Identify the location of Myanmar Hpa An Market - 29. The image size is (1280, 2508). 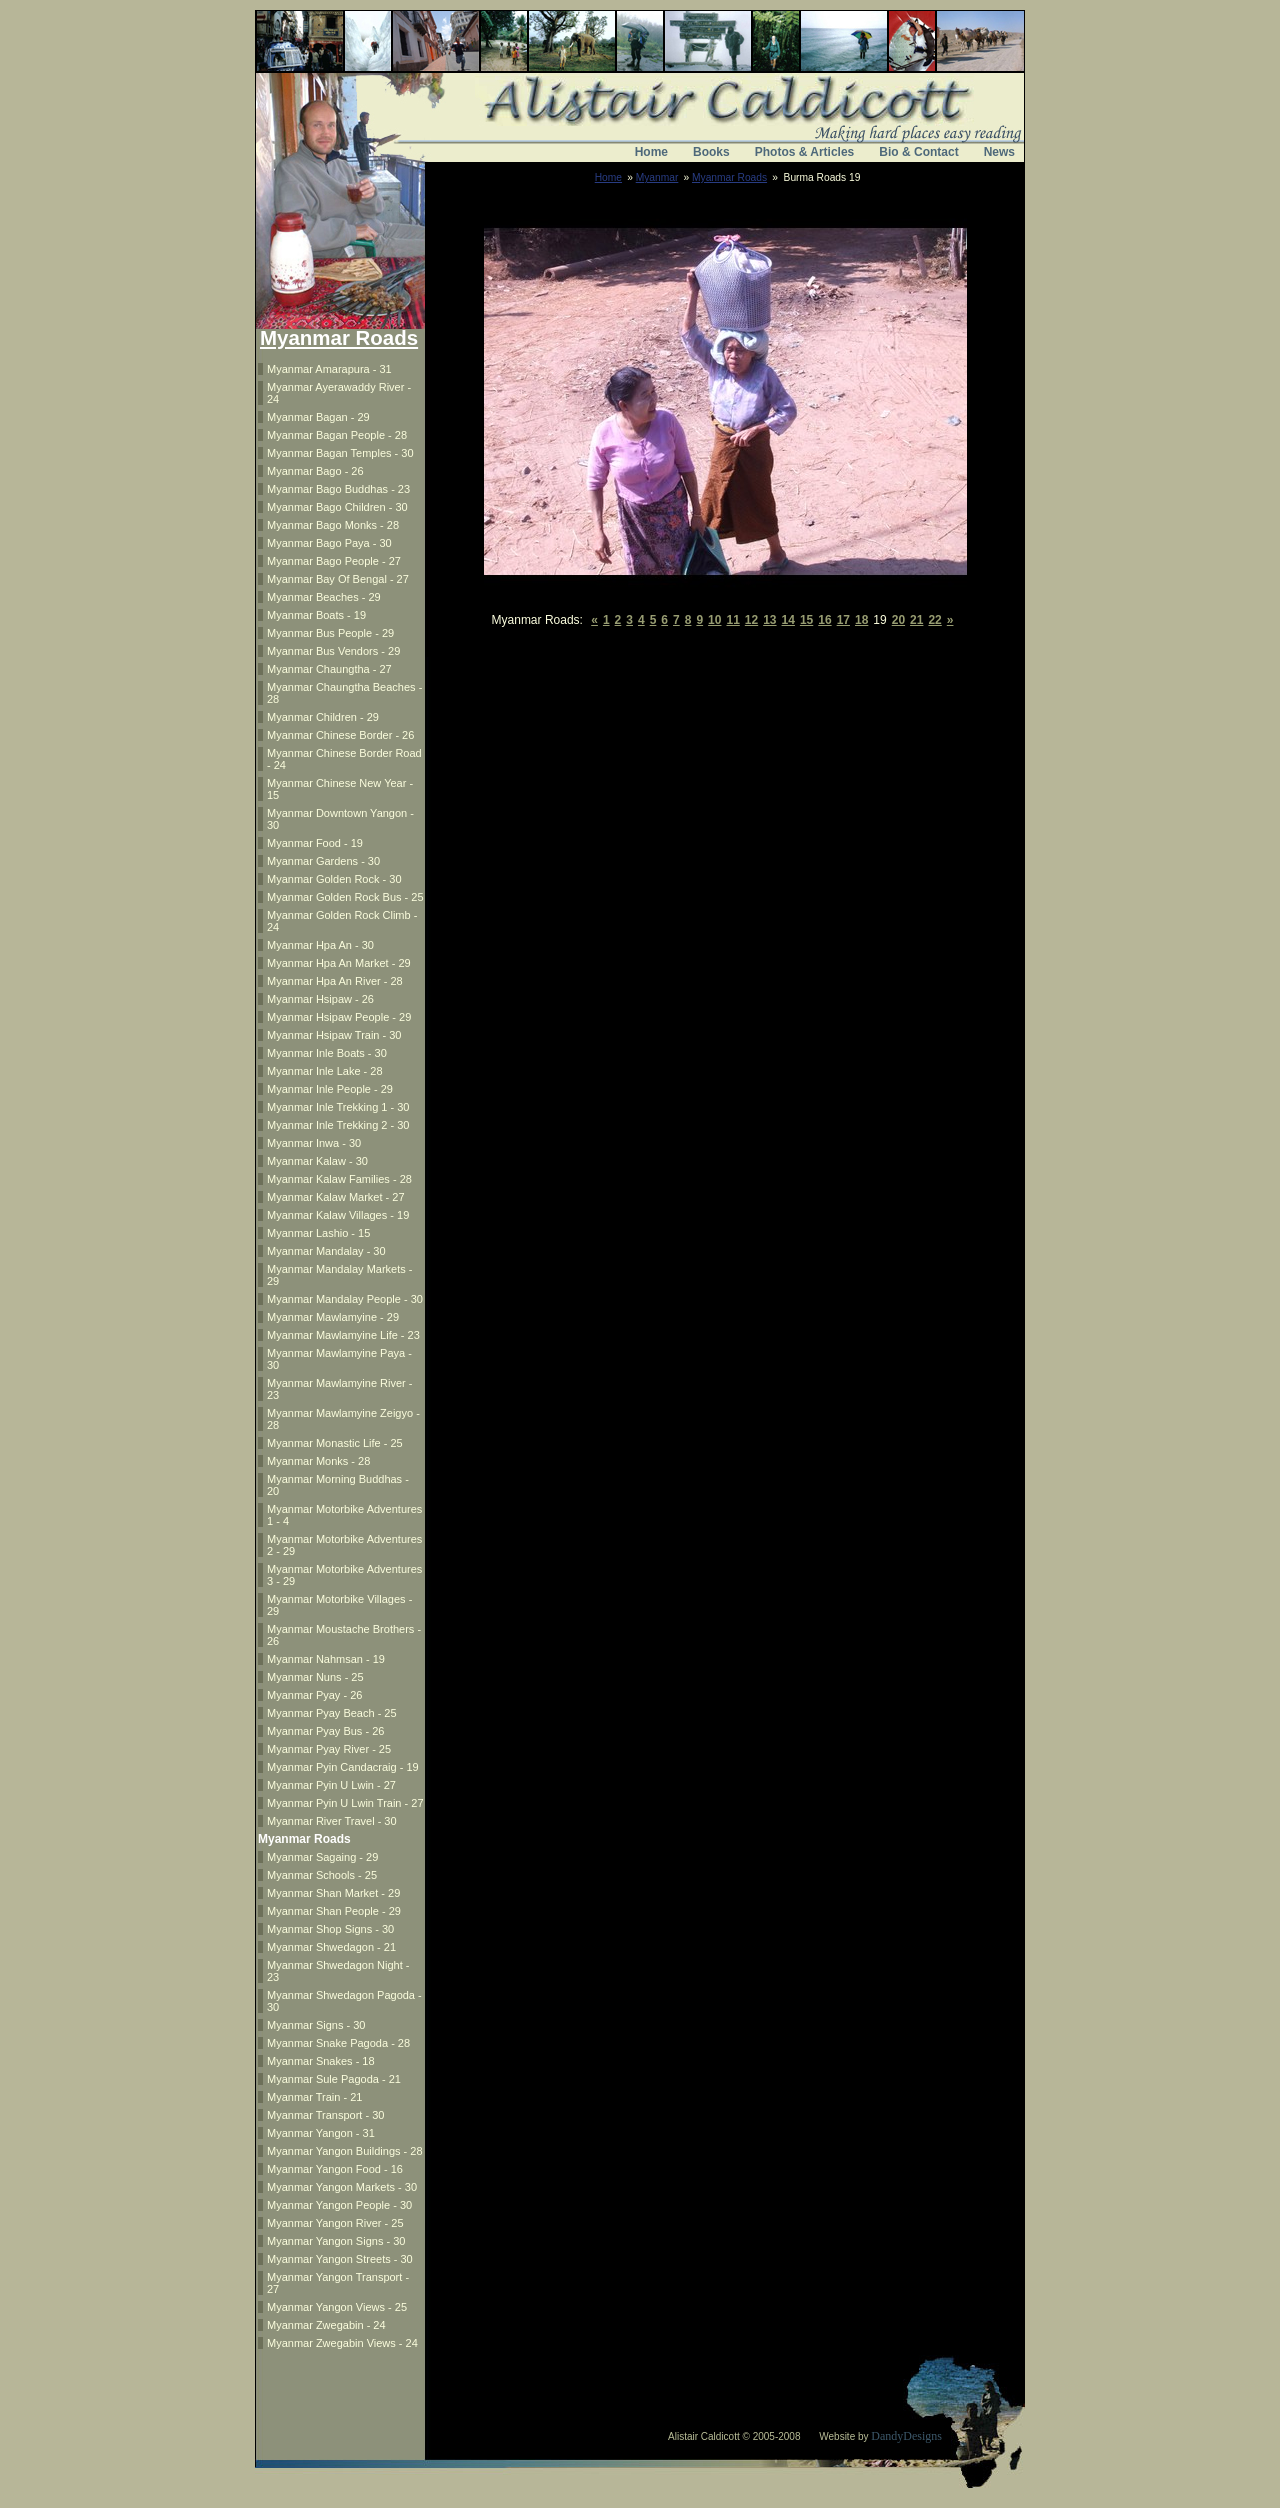
(339, 963).